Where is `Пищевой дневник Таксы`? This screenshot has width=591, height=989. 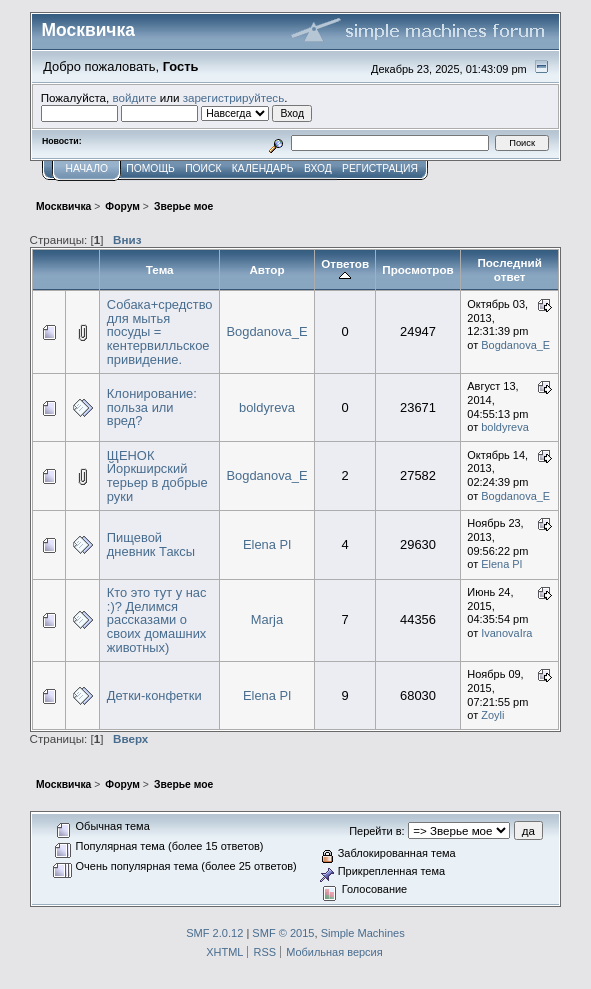
Пищевой дневник Таксы is located at coordinates (151, 544).